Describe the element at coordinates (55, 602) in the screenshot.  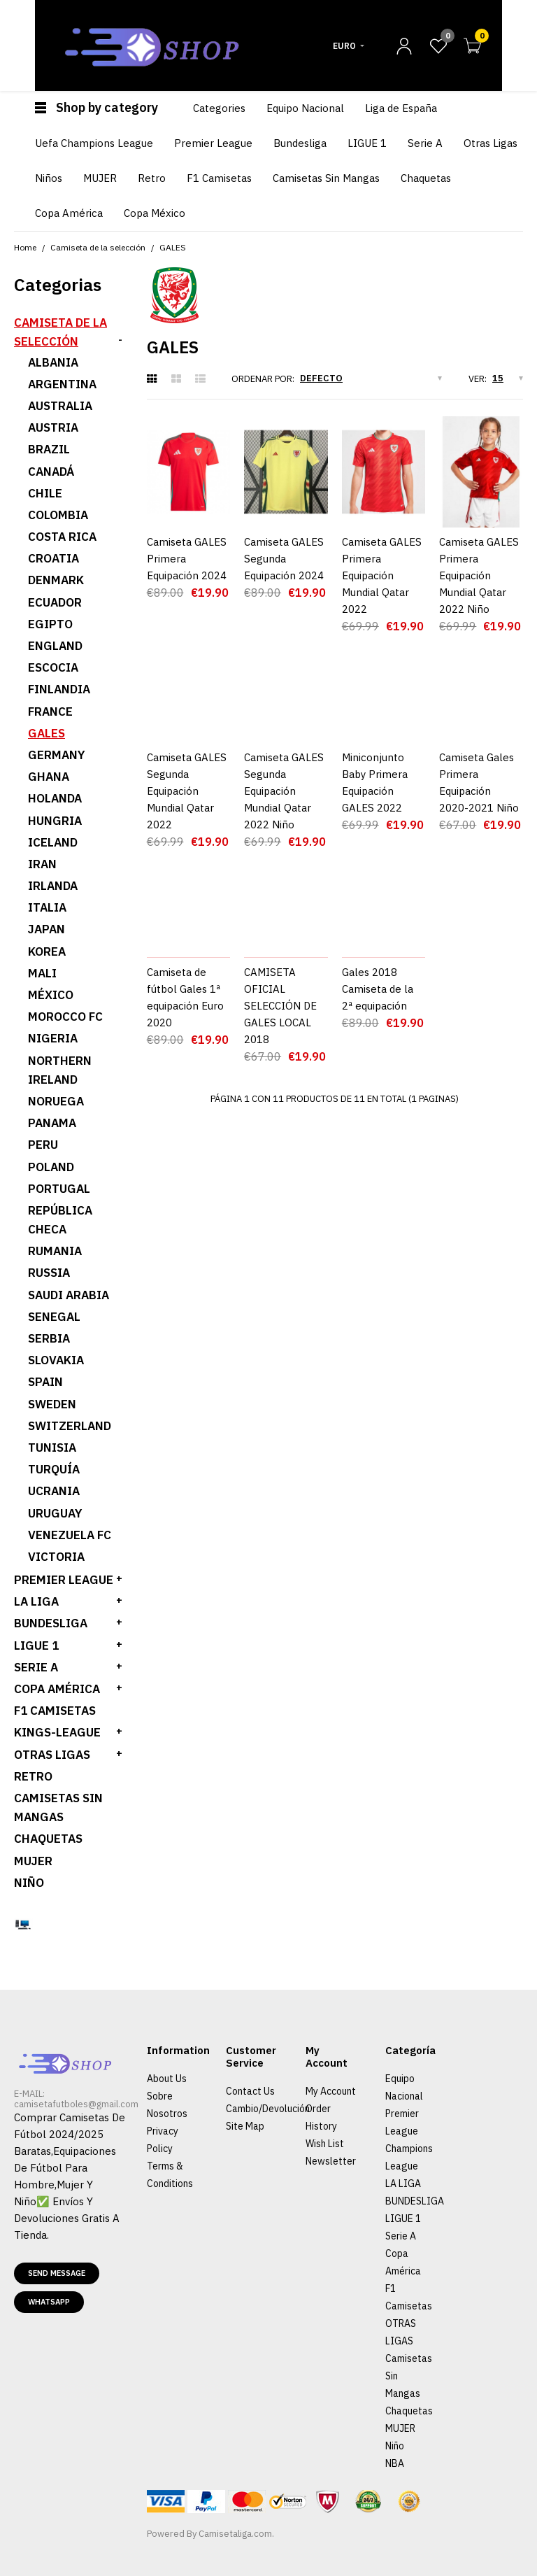
I see `Ecuador` at that location.